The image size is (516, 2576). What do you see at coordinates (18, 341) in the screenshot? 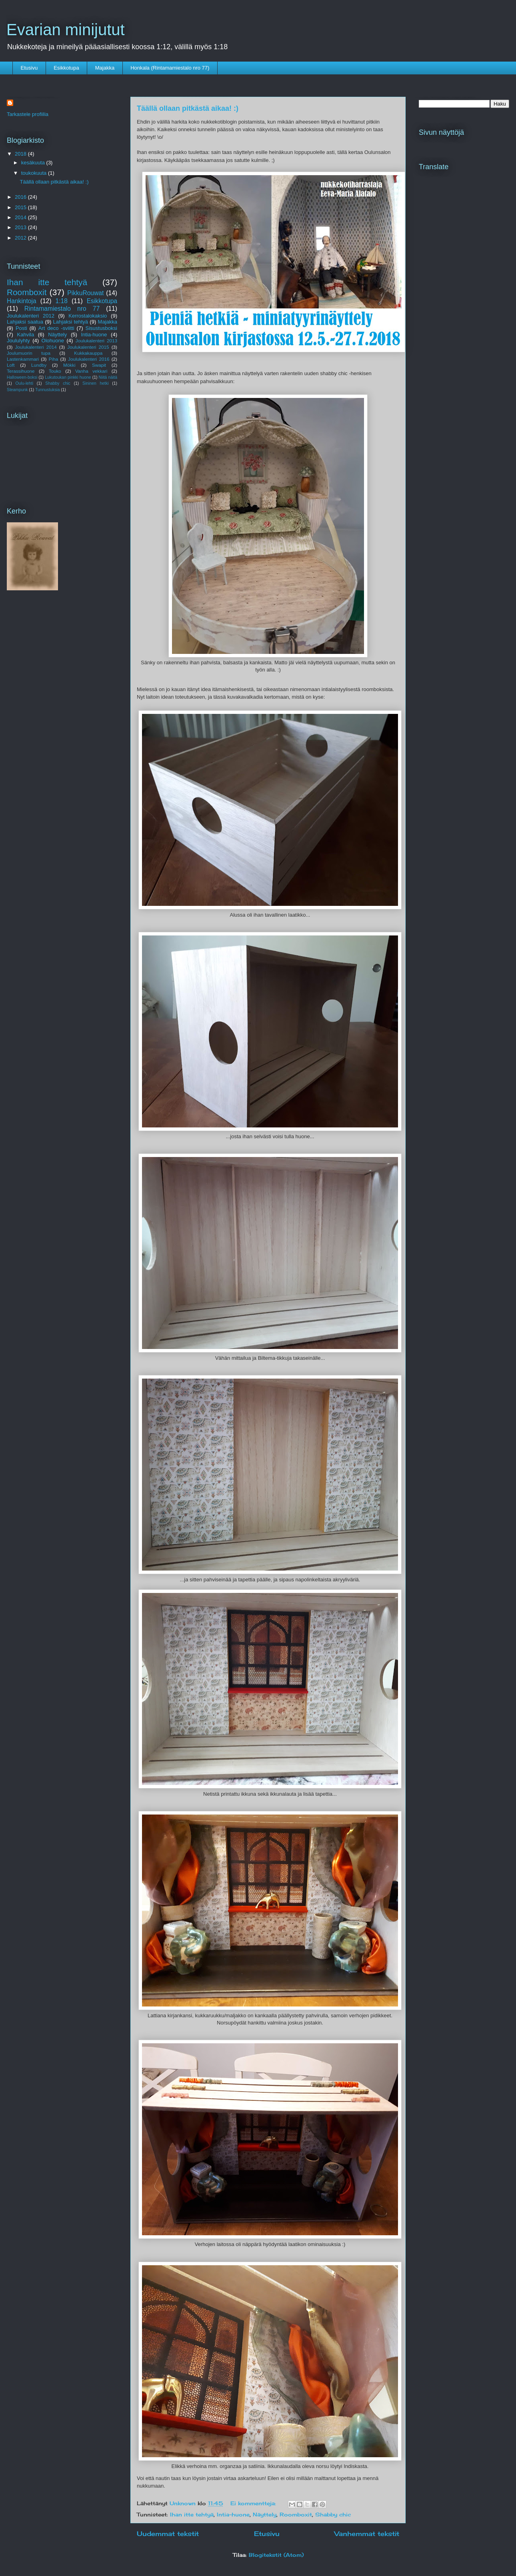
I see `Joululyhty` at bounding box center [18, 341].